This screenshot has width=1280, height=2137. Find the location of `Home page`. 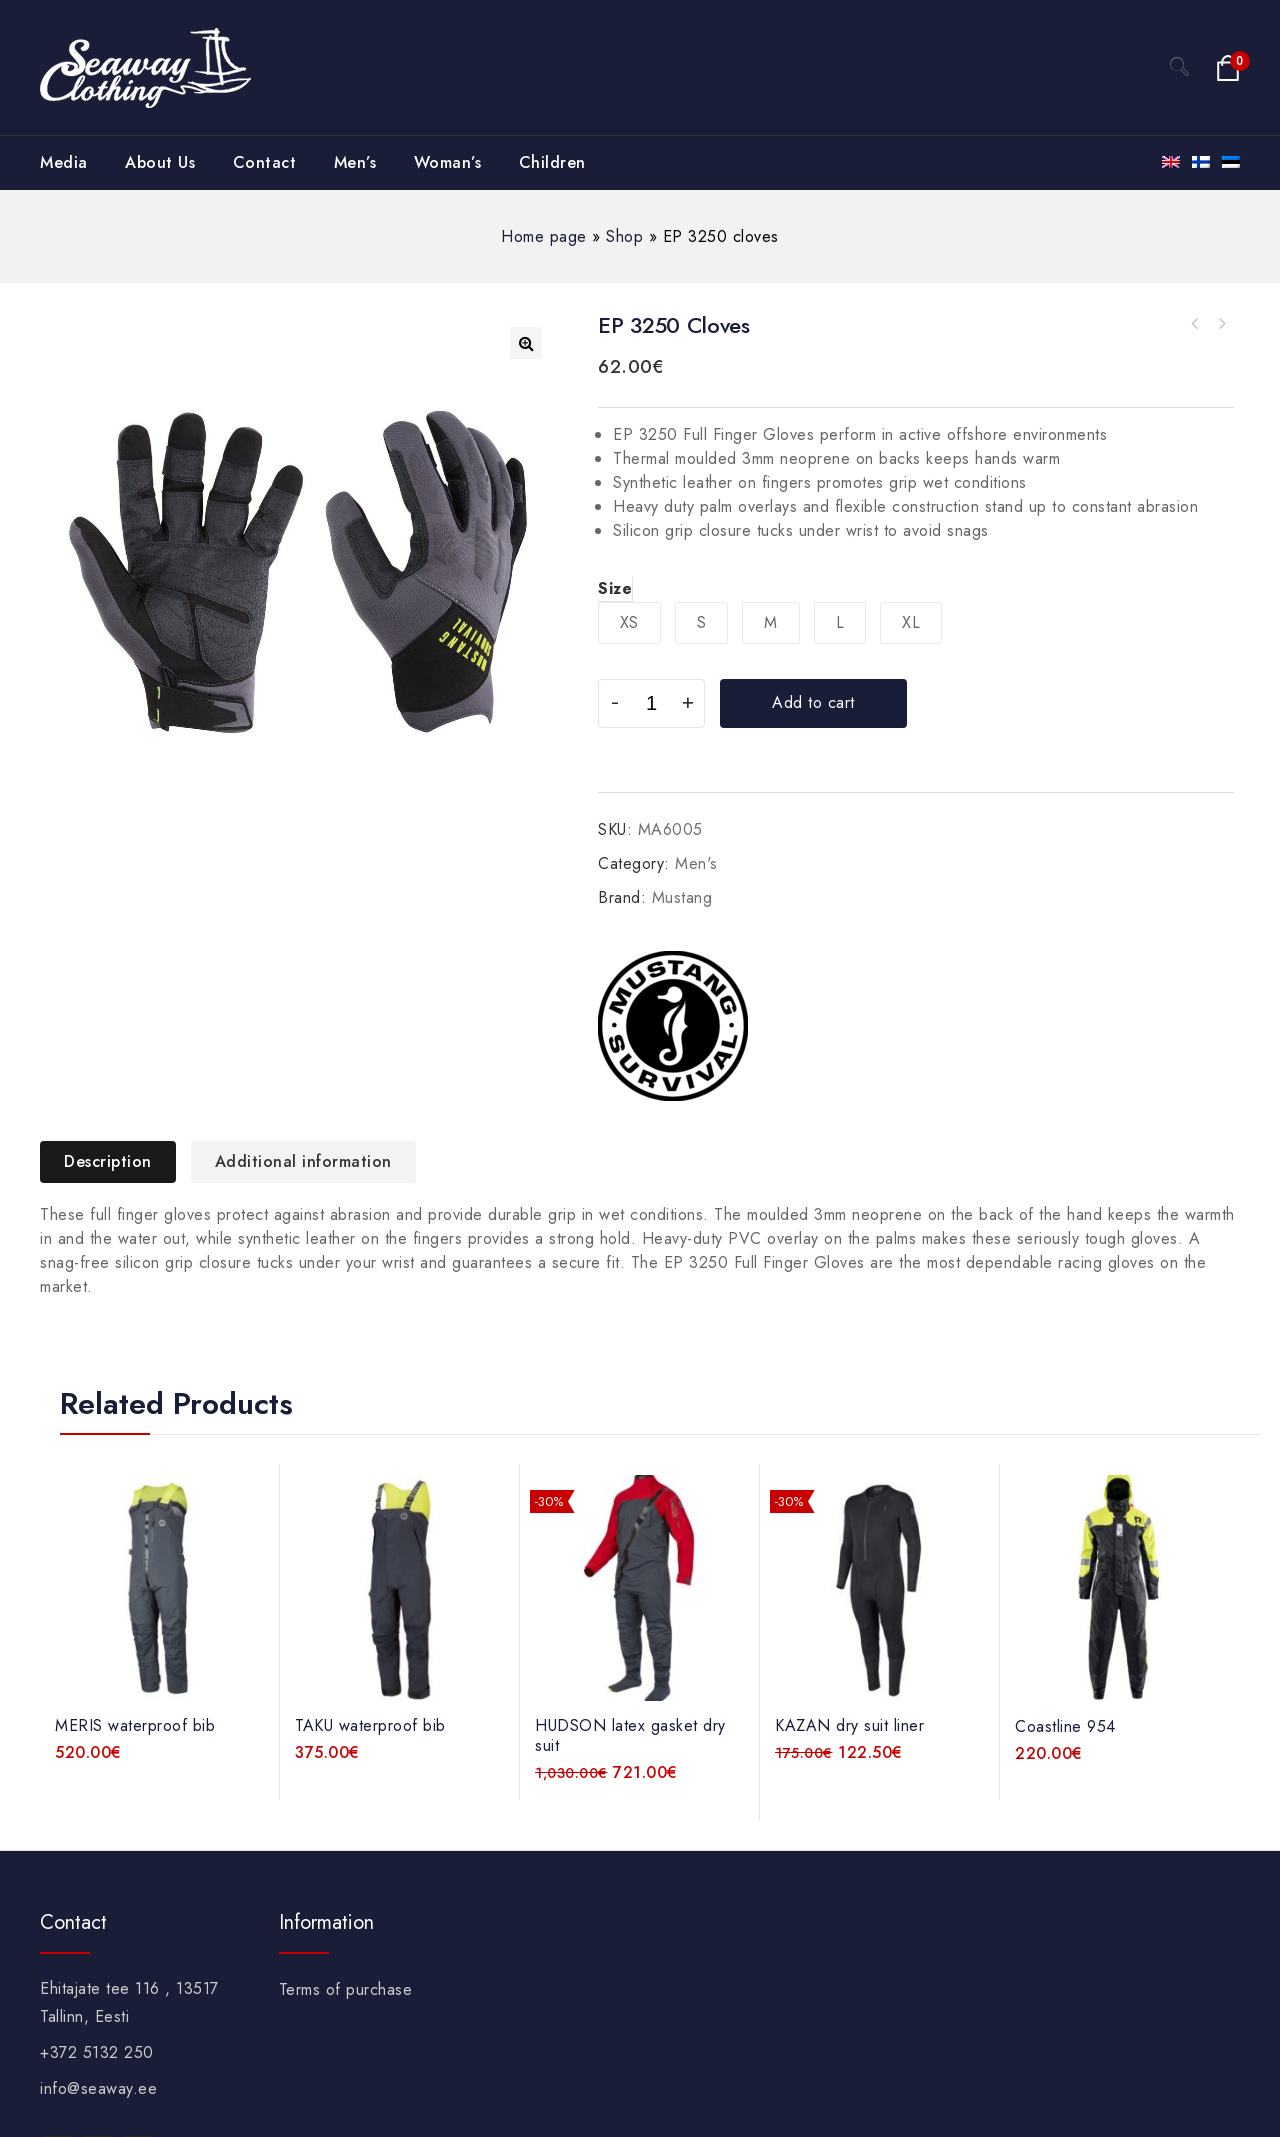

Home page is located at coordinates (544, 236).